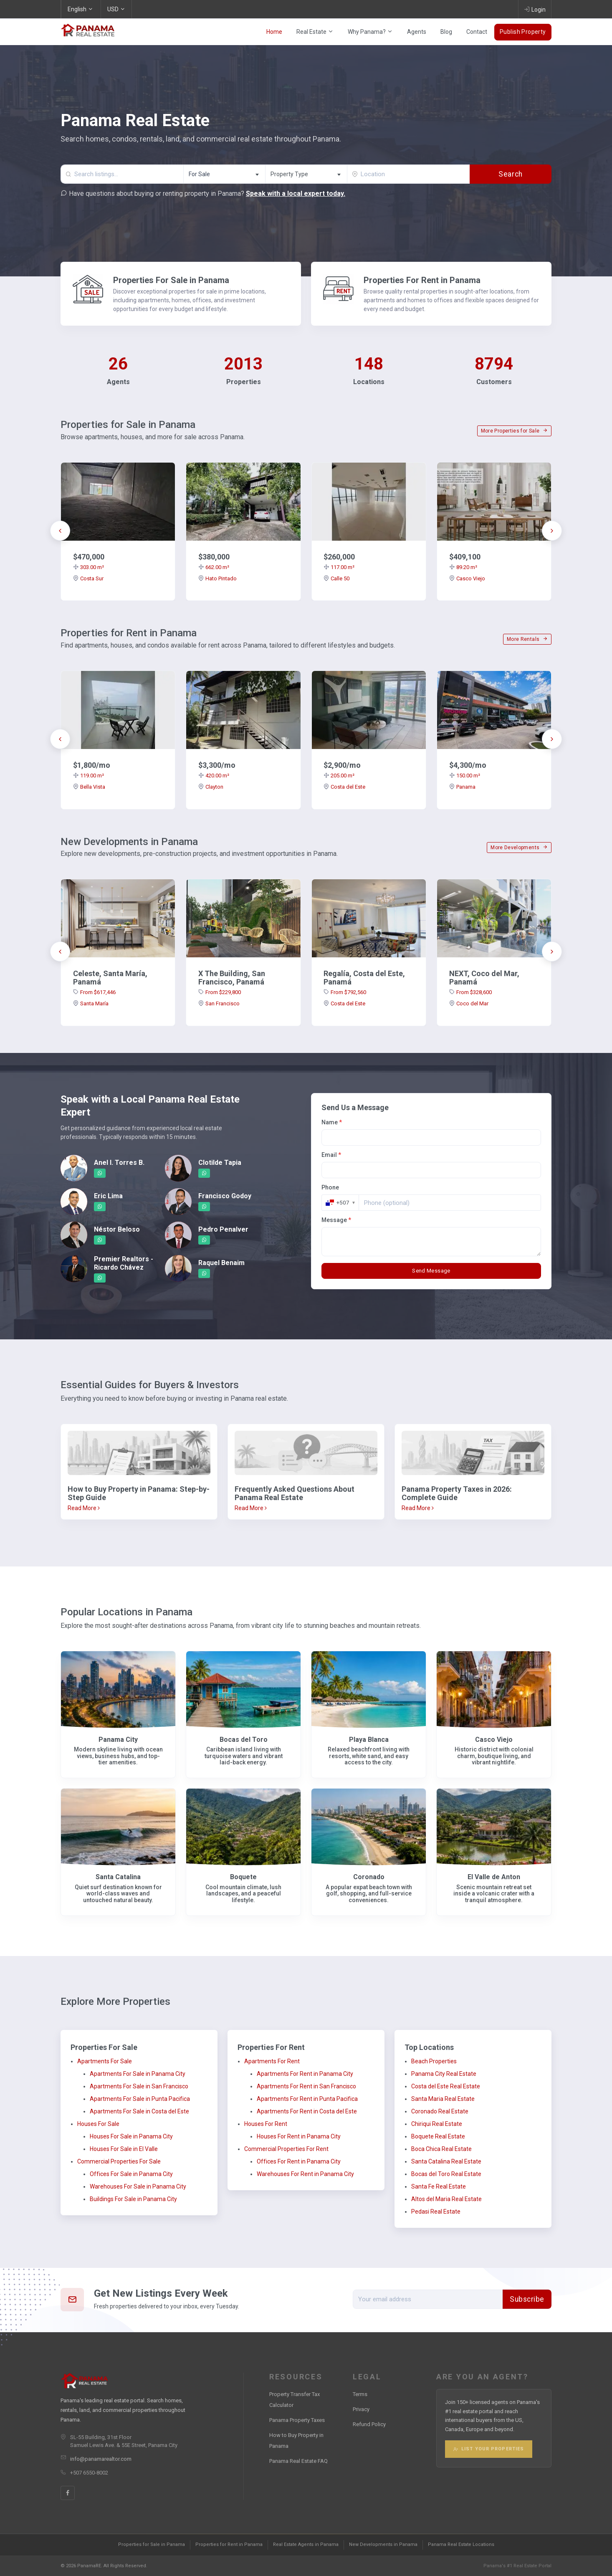 This screenshot has height=2576, width=612. I want to click on Santa Fe Real Estate, so click(438, 2186).